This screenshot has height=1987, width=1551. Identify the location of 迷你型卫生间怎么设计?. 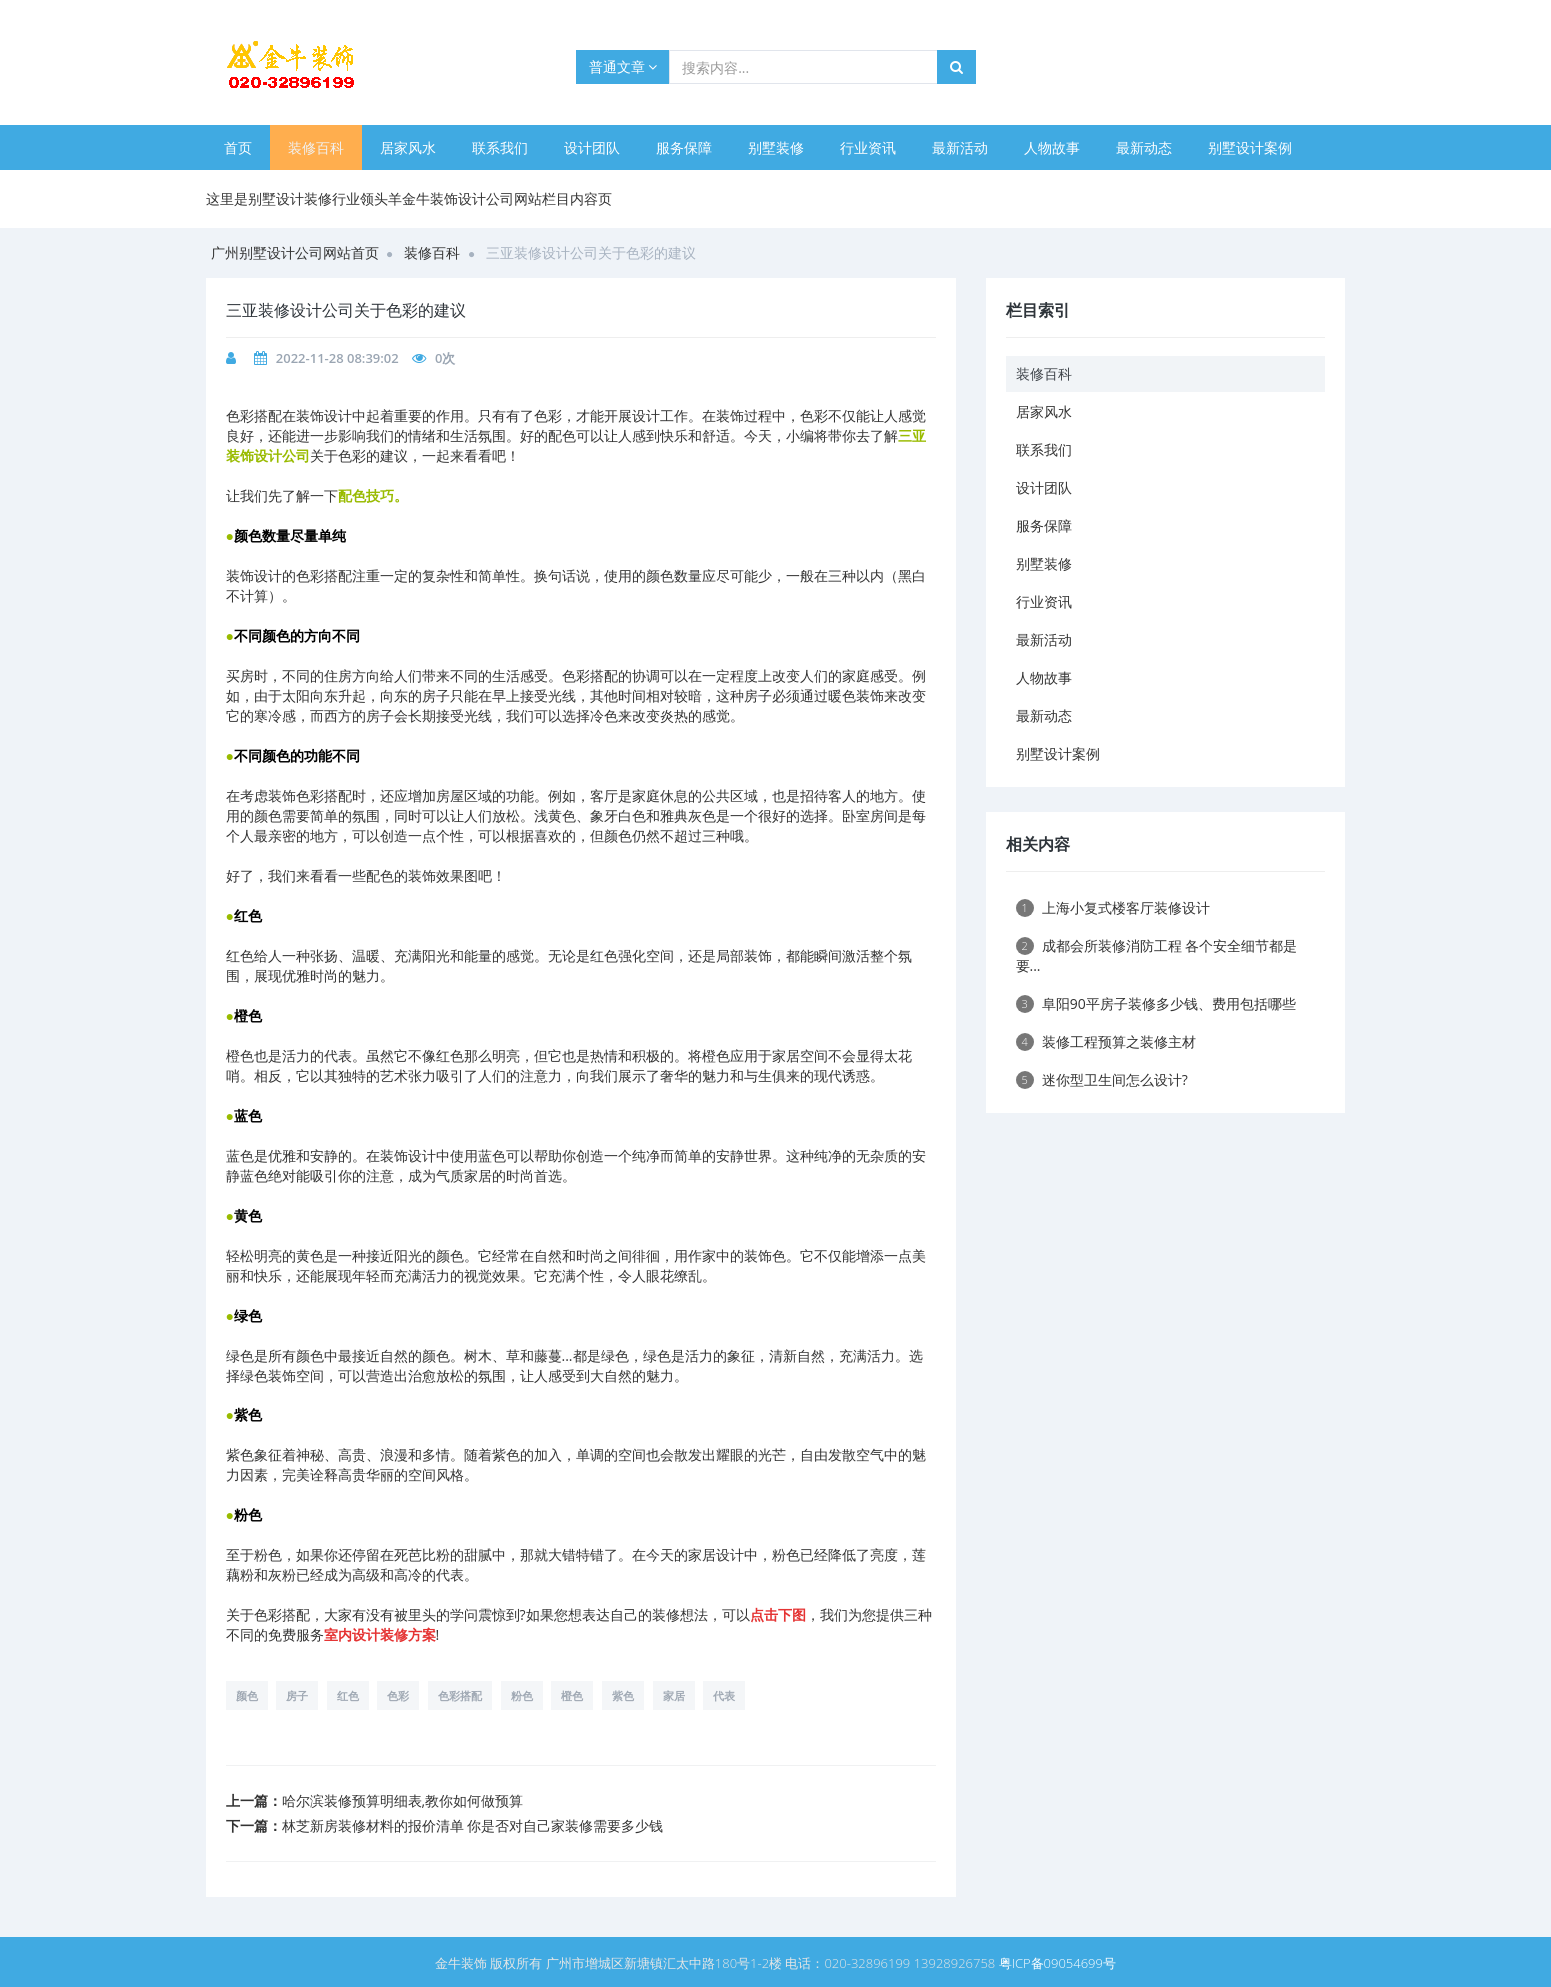
(1102, 1079).